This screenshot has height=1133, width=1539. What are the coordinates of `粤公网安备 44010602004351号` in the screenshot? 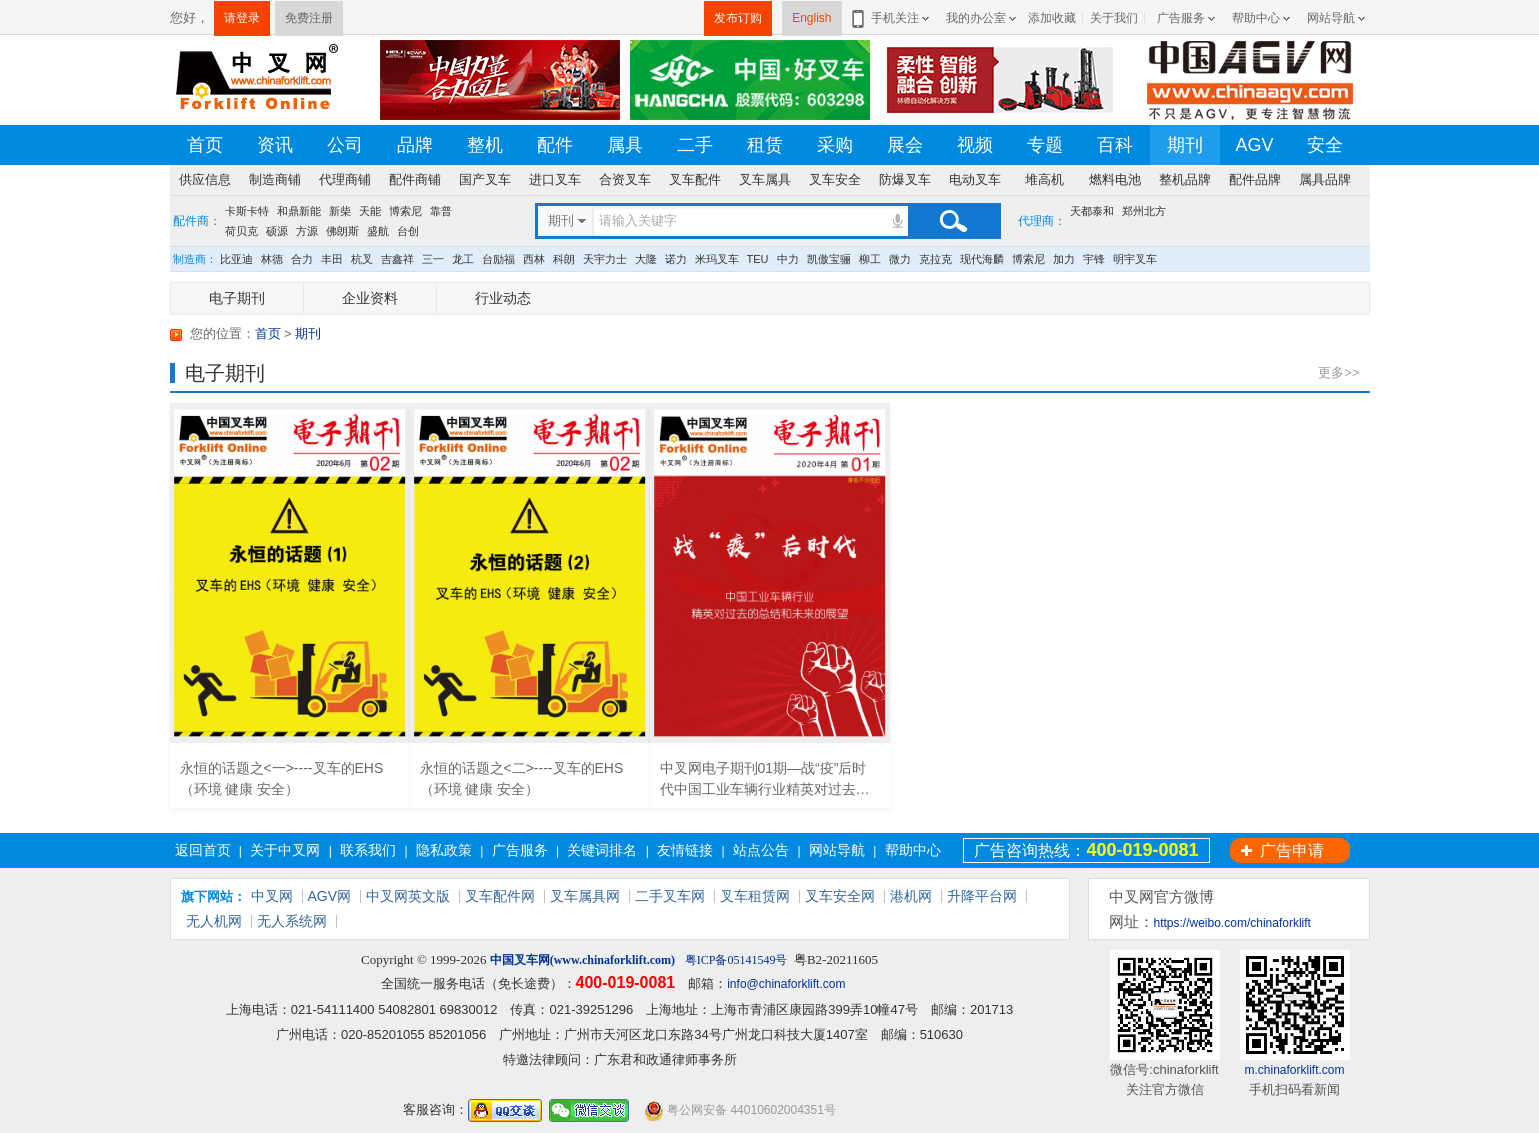 It's located at (740, 1110).